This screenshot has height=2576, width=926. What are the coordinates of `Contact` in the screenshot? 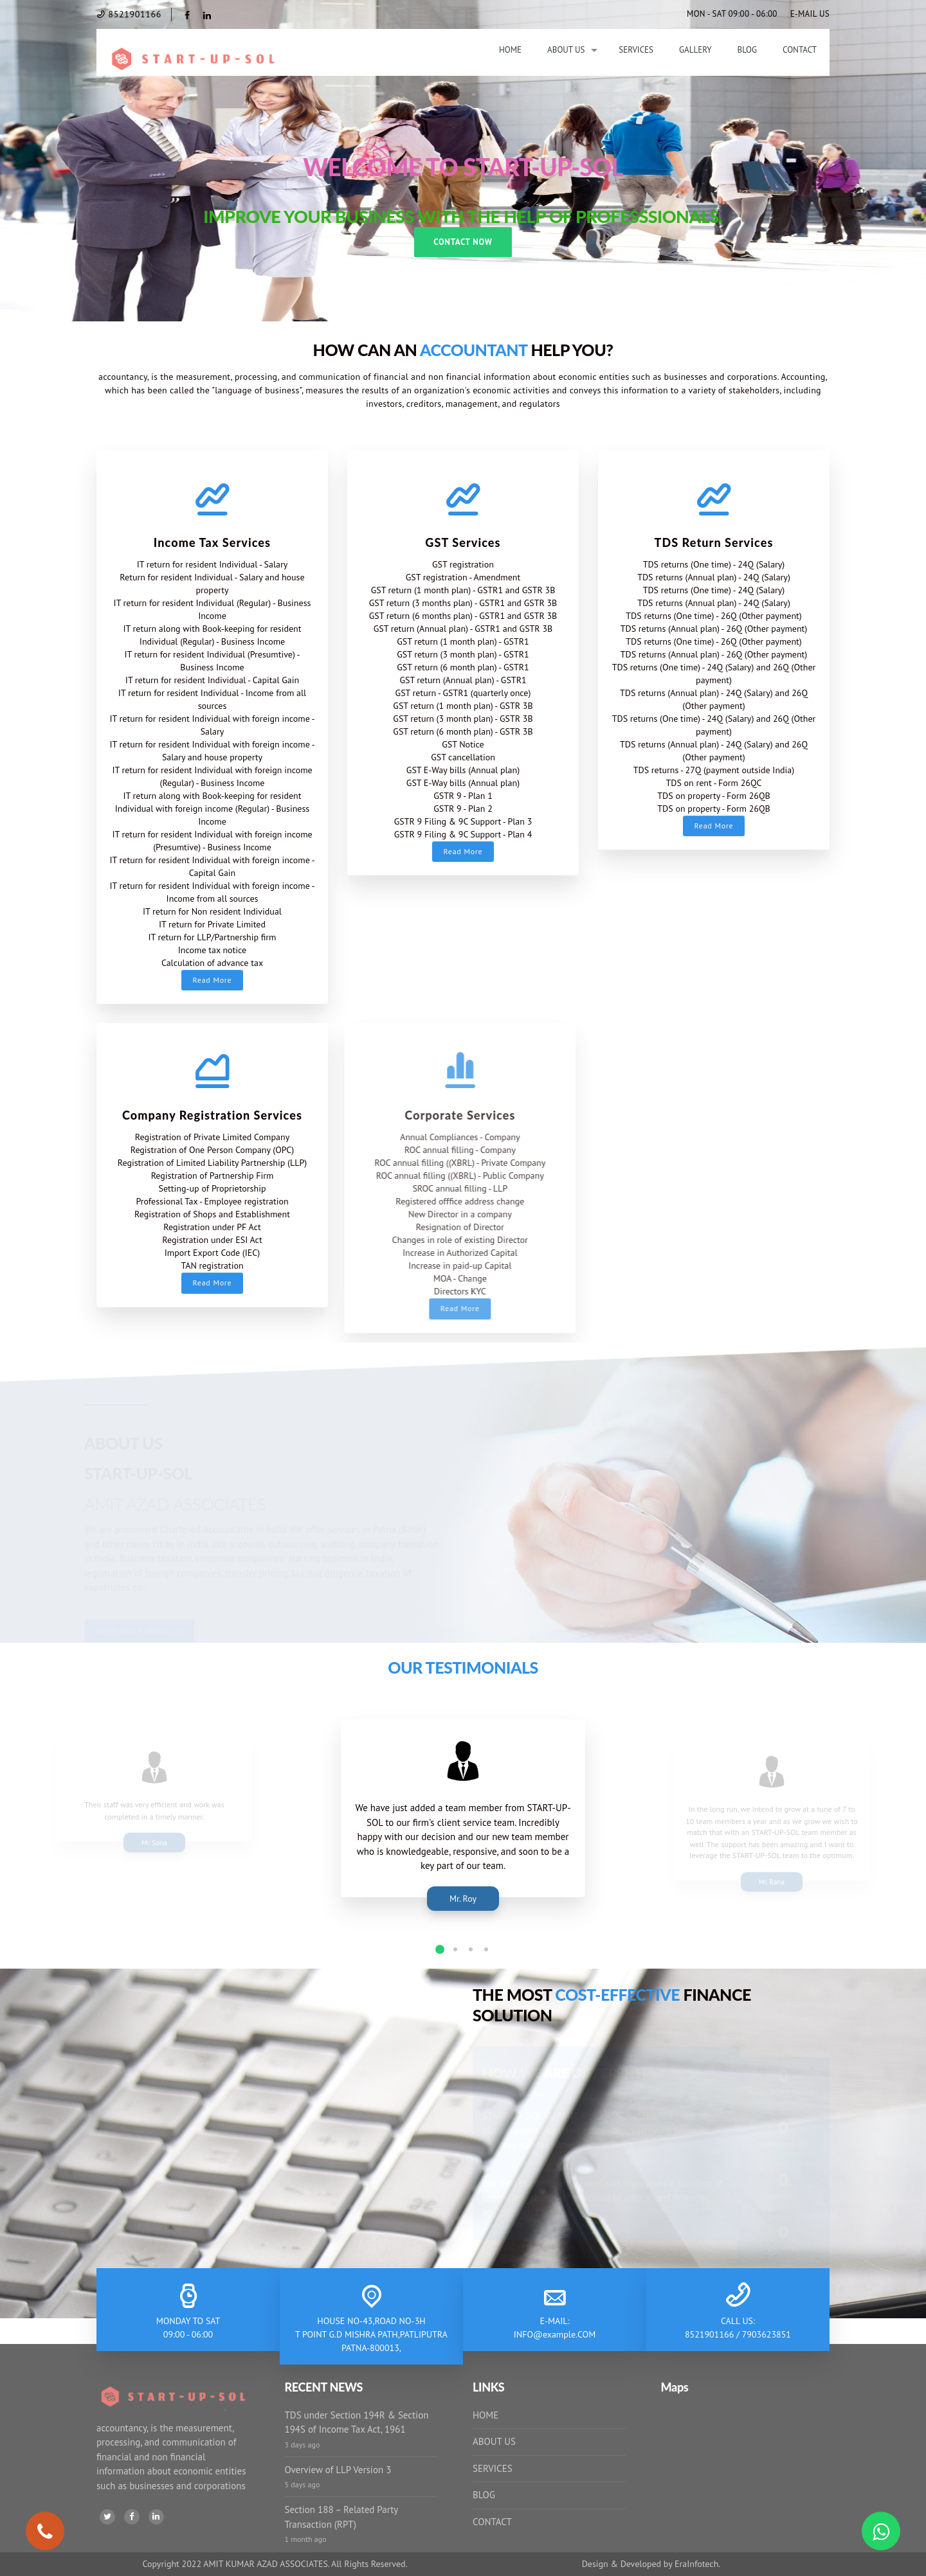 It's located at (800, 49).